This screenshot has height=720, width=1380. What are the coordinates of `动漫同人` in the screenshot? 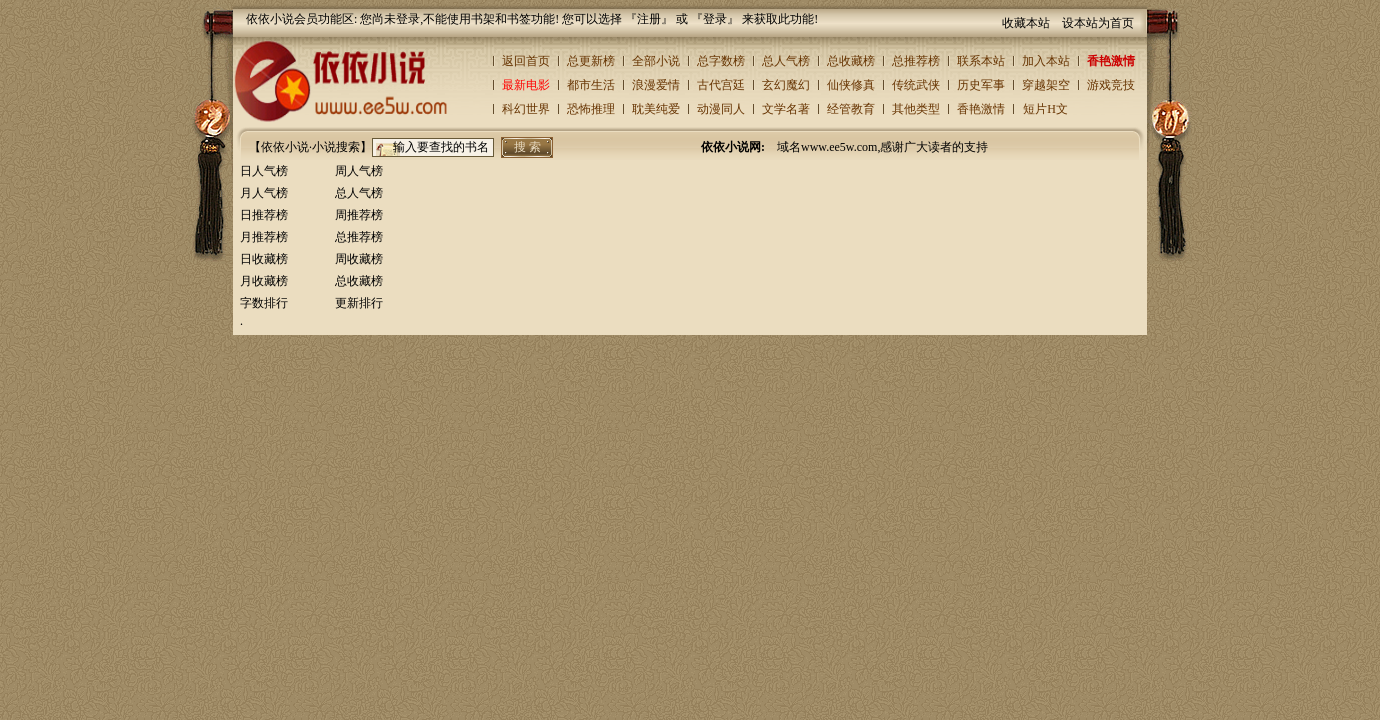 It's located at (721, 109).